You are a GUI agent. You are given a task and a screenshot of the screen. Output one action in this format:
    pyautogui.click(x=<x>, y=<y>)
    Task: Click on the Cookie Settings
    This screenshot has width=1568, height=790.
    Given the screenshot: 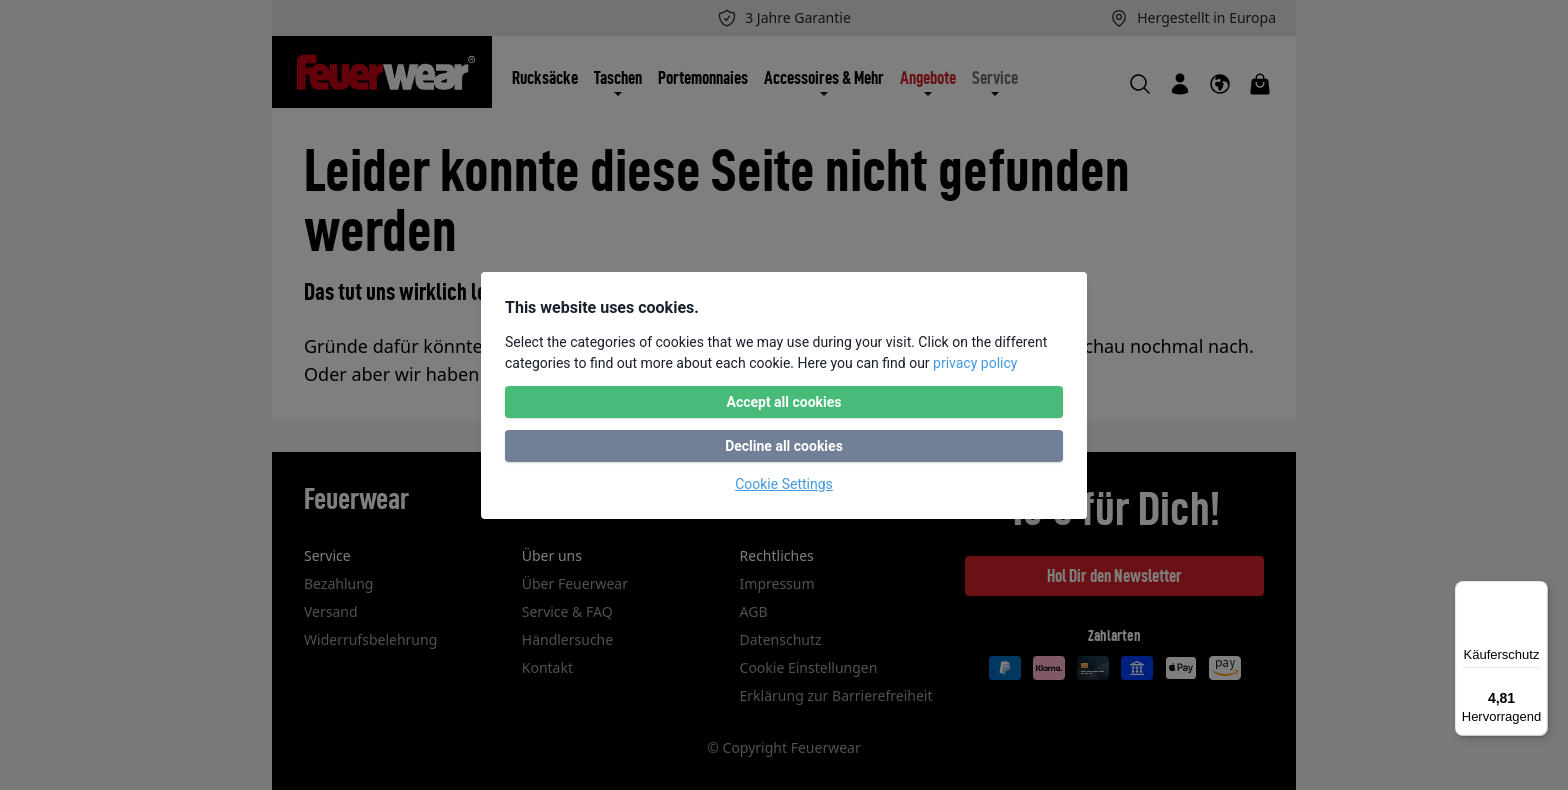 What is the action you would take?
    pyautogui.click(x=784, y=484)
    